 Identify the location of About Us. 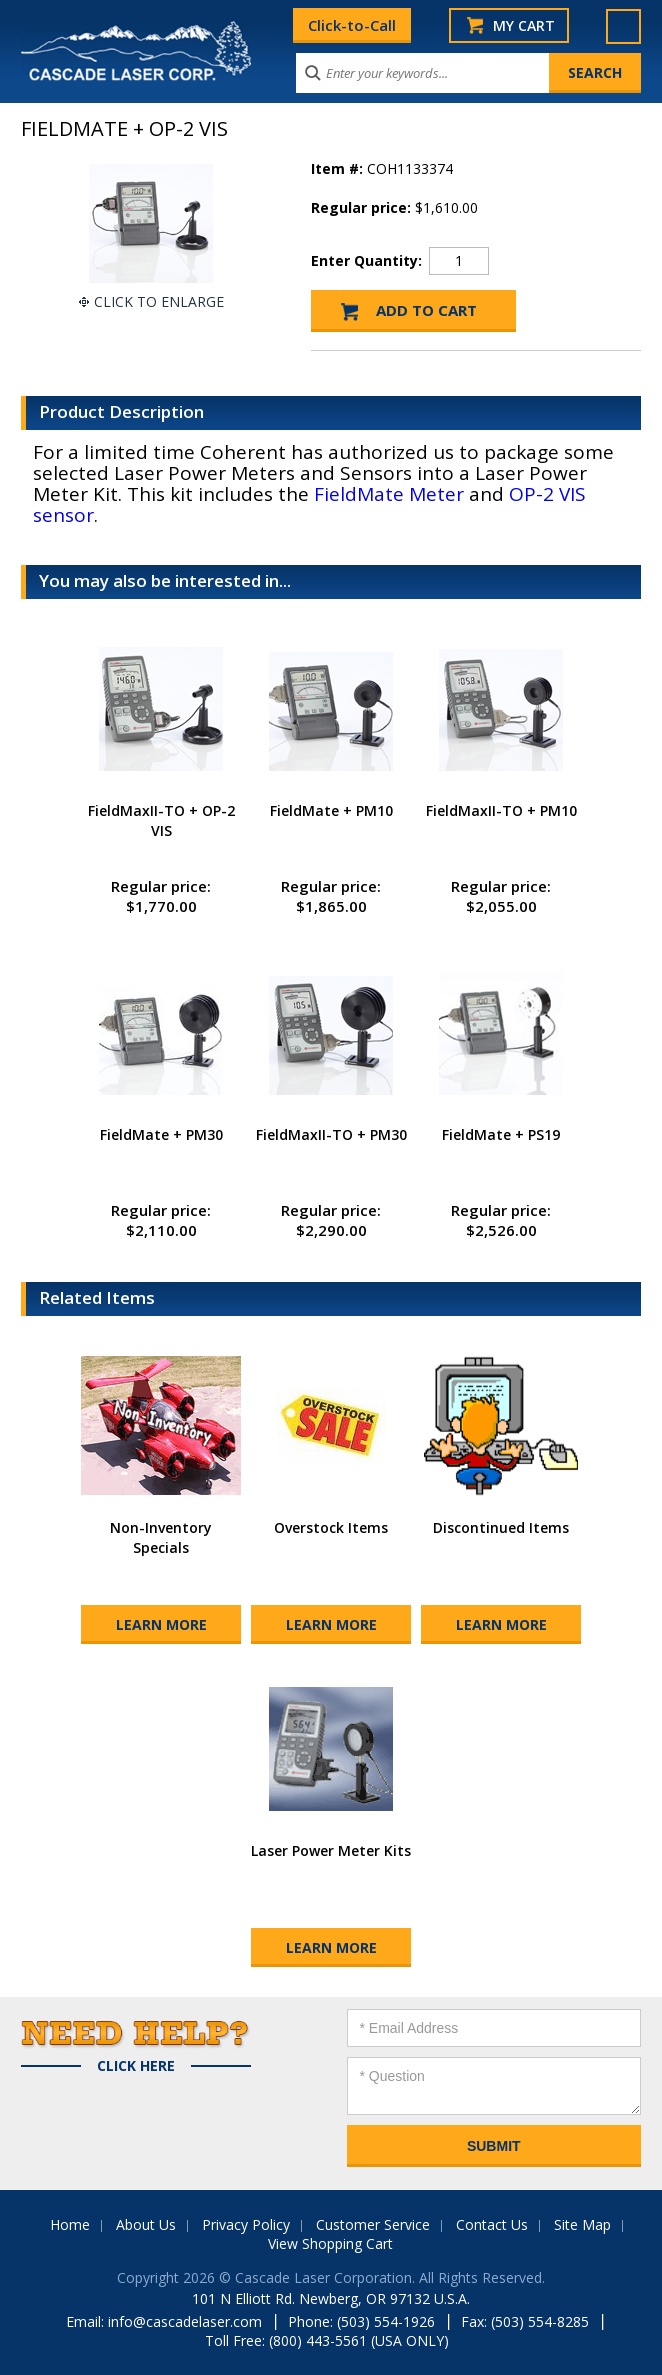
(146, 2224).